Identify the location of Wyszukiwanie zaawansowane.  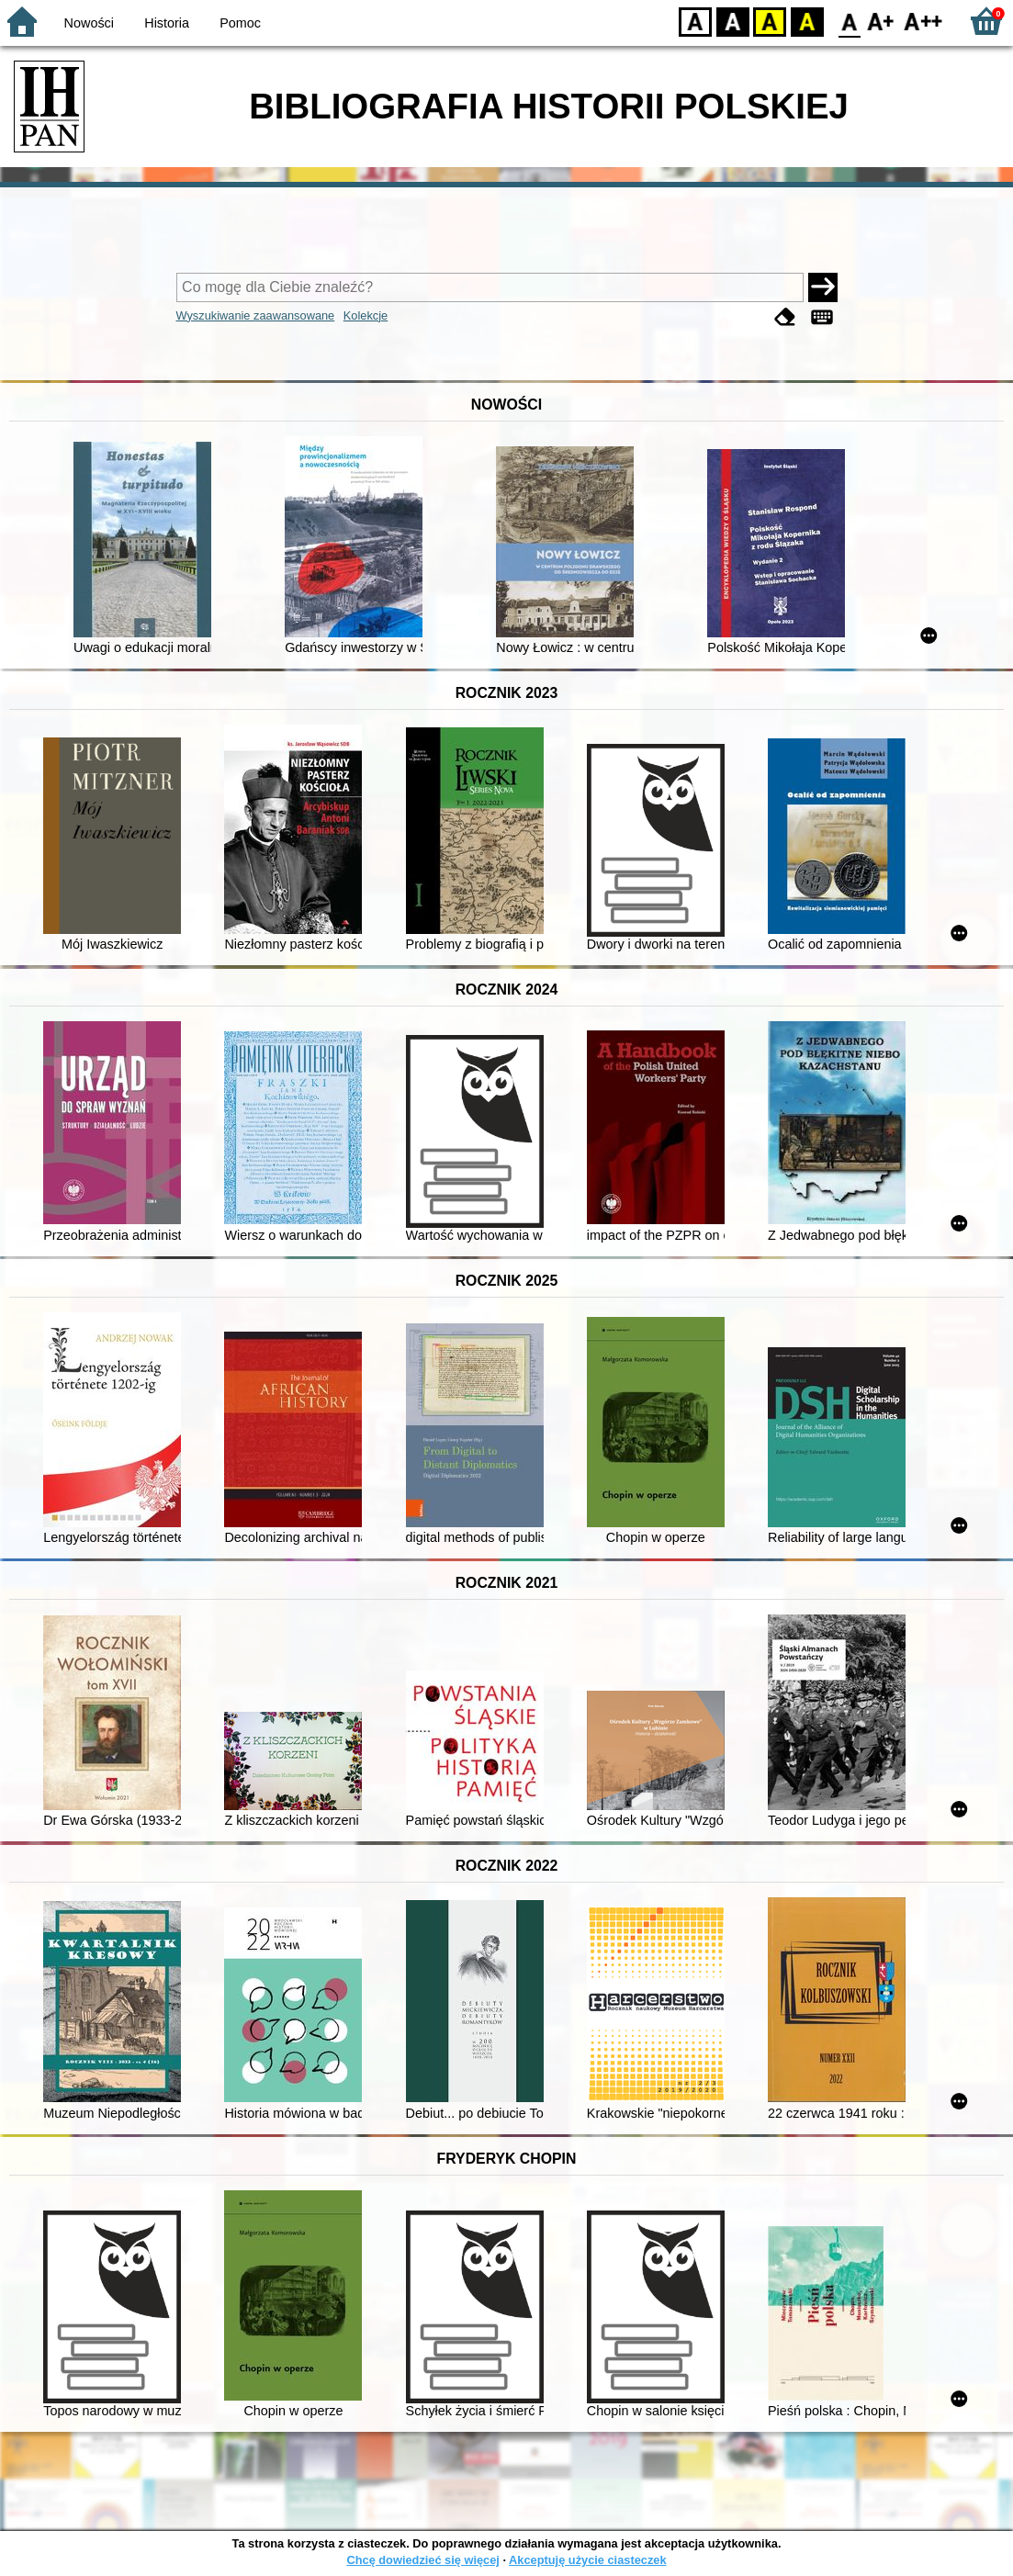
(255, 315).